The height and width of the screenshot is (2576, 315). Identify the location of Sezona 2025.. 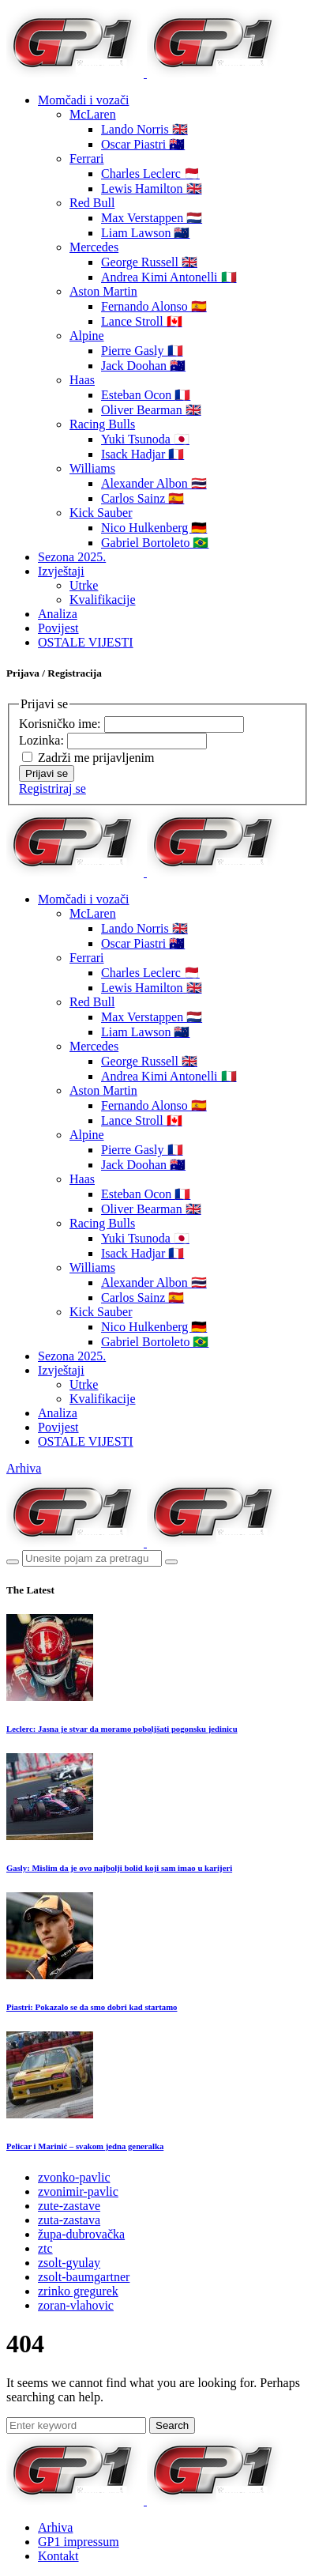
(72, 557).